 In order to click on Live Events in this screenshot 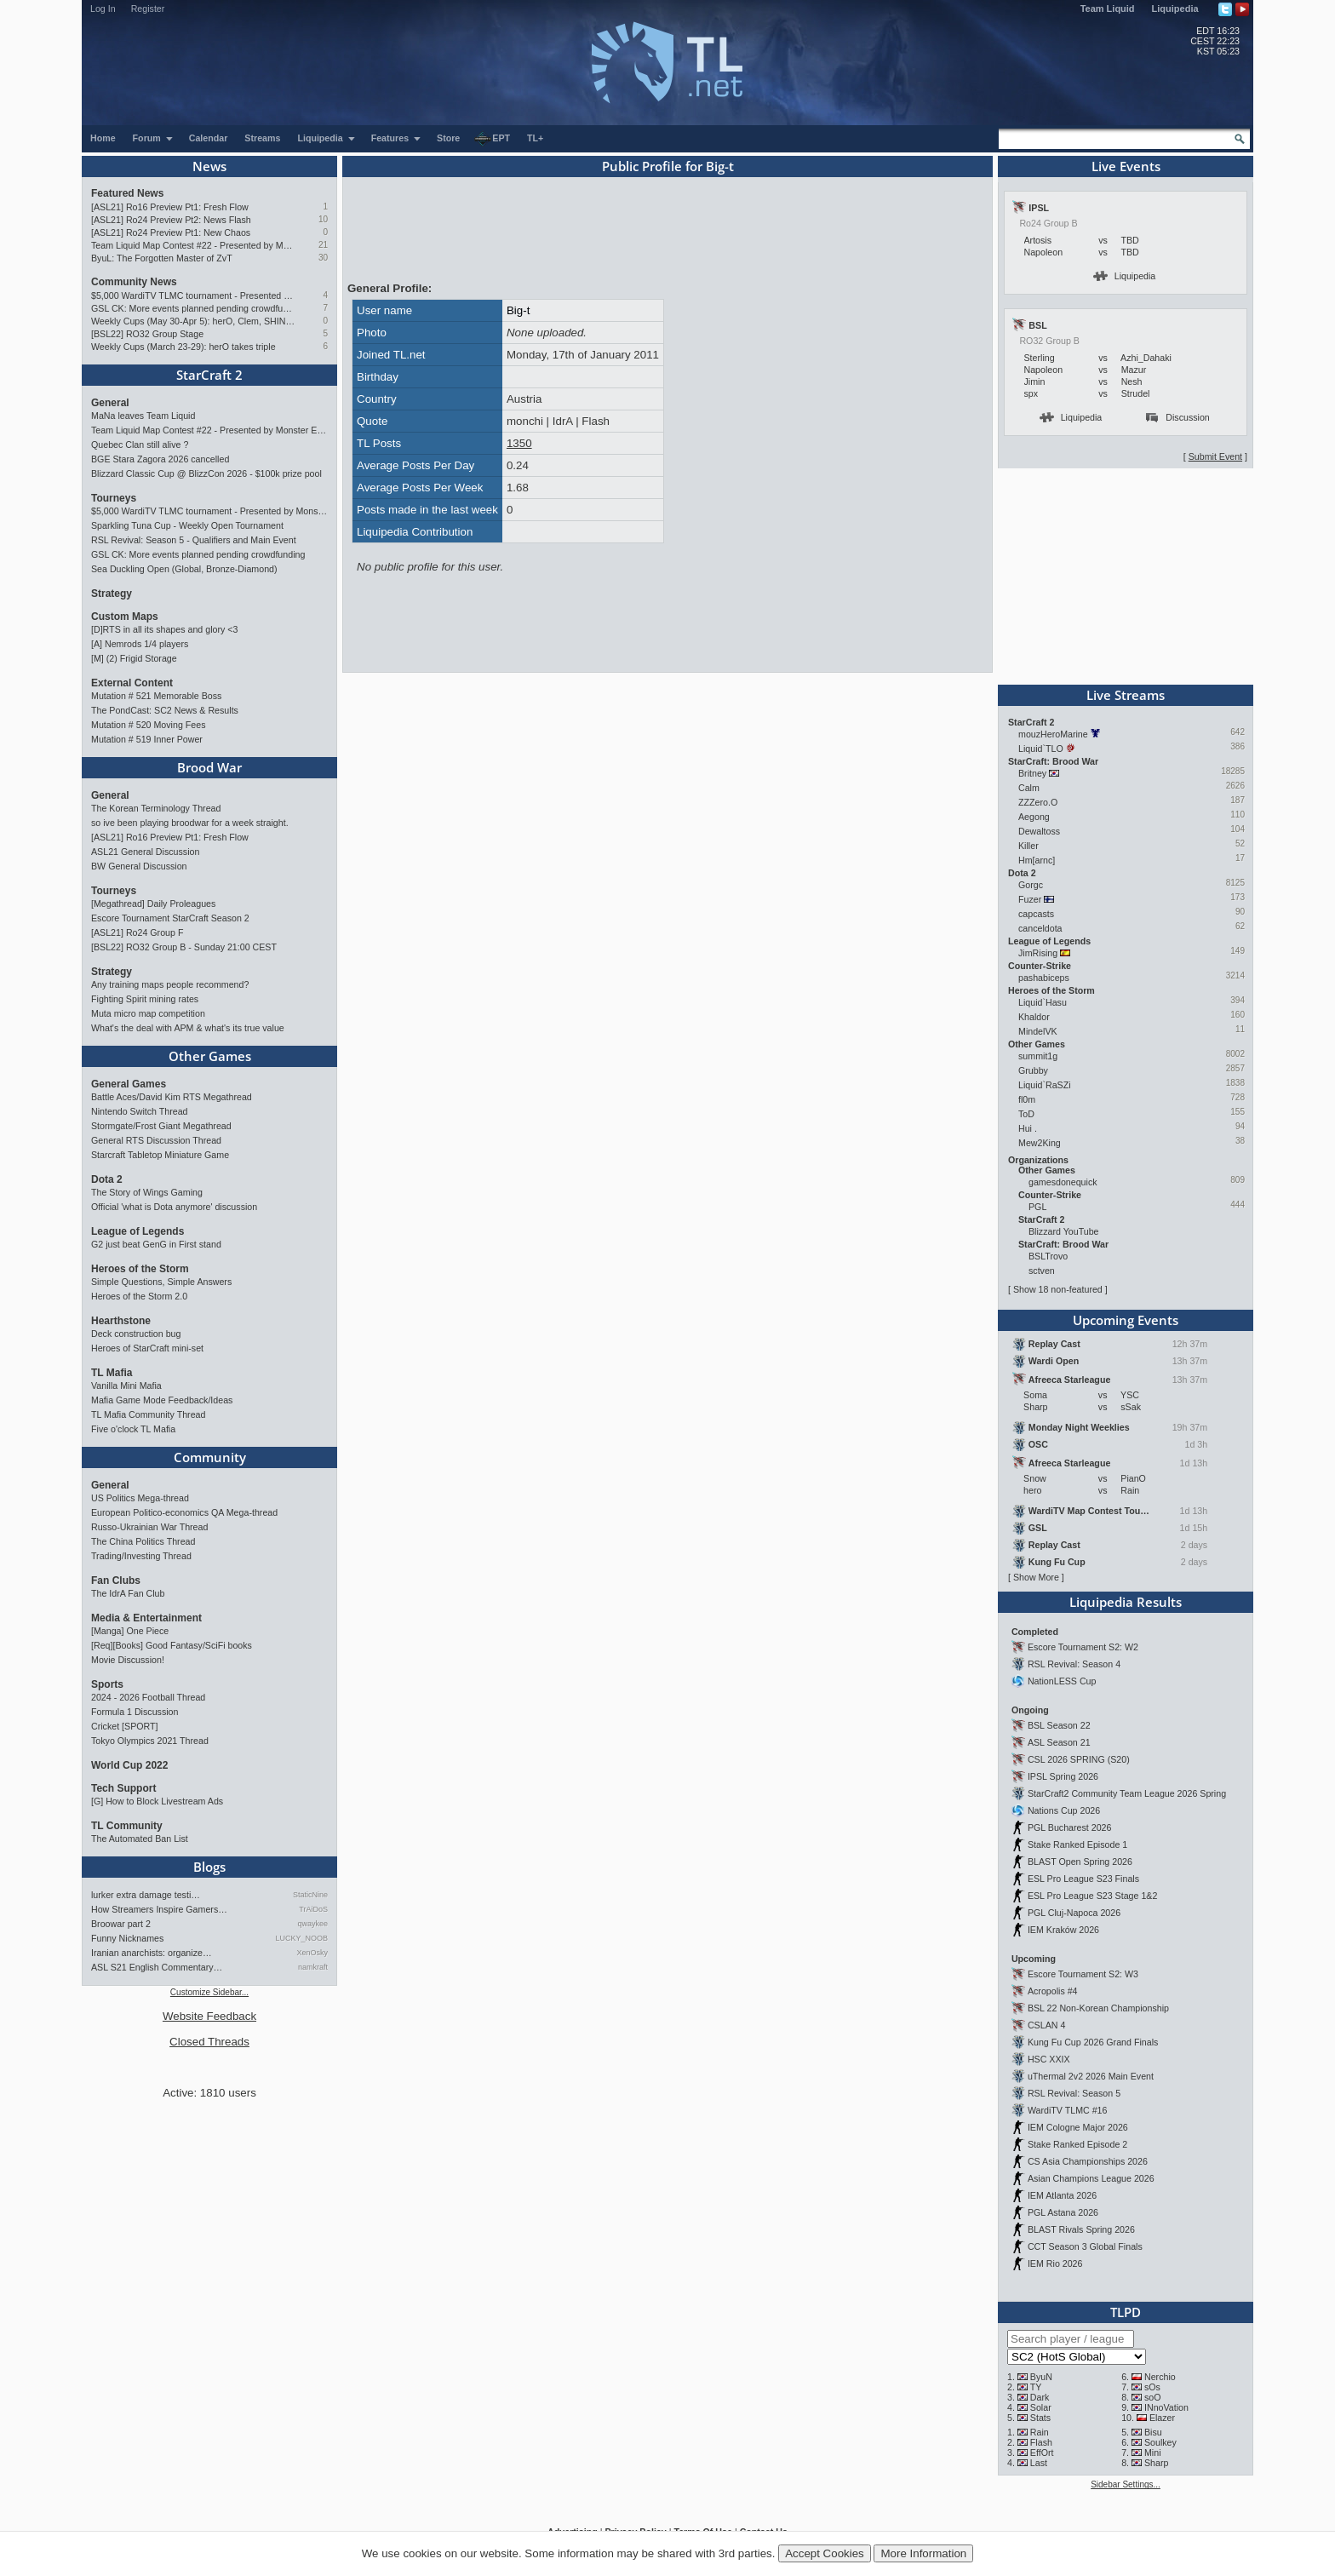, I will do `click(1125, 166)`.